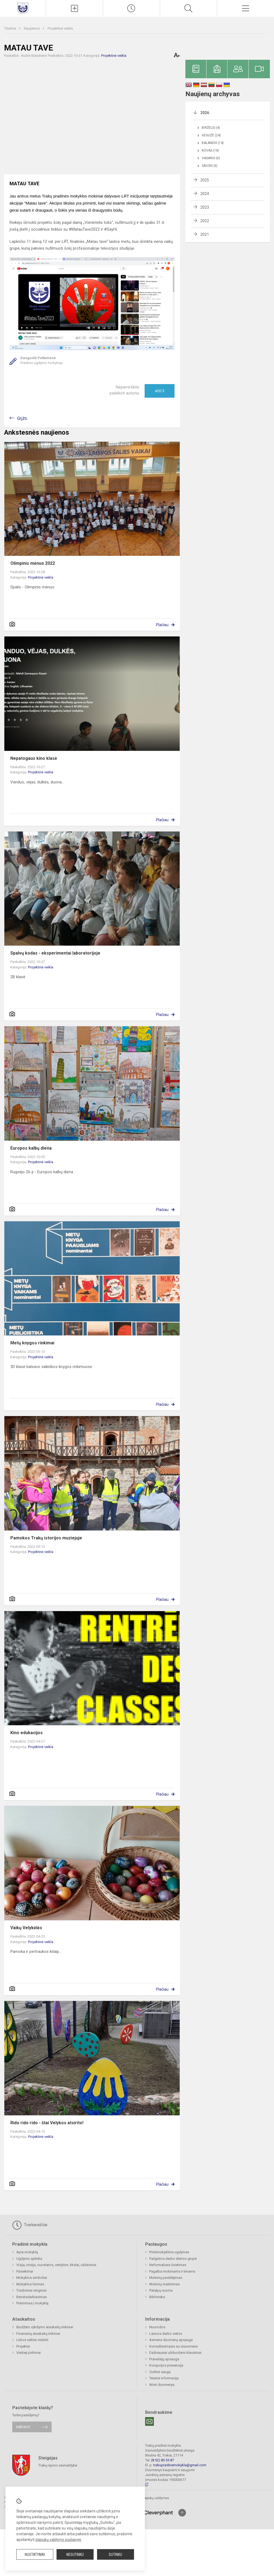 Image resolution: width=274 pixels, height=2576 pixels. I want to click on Plačiau, so click(162, 625).